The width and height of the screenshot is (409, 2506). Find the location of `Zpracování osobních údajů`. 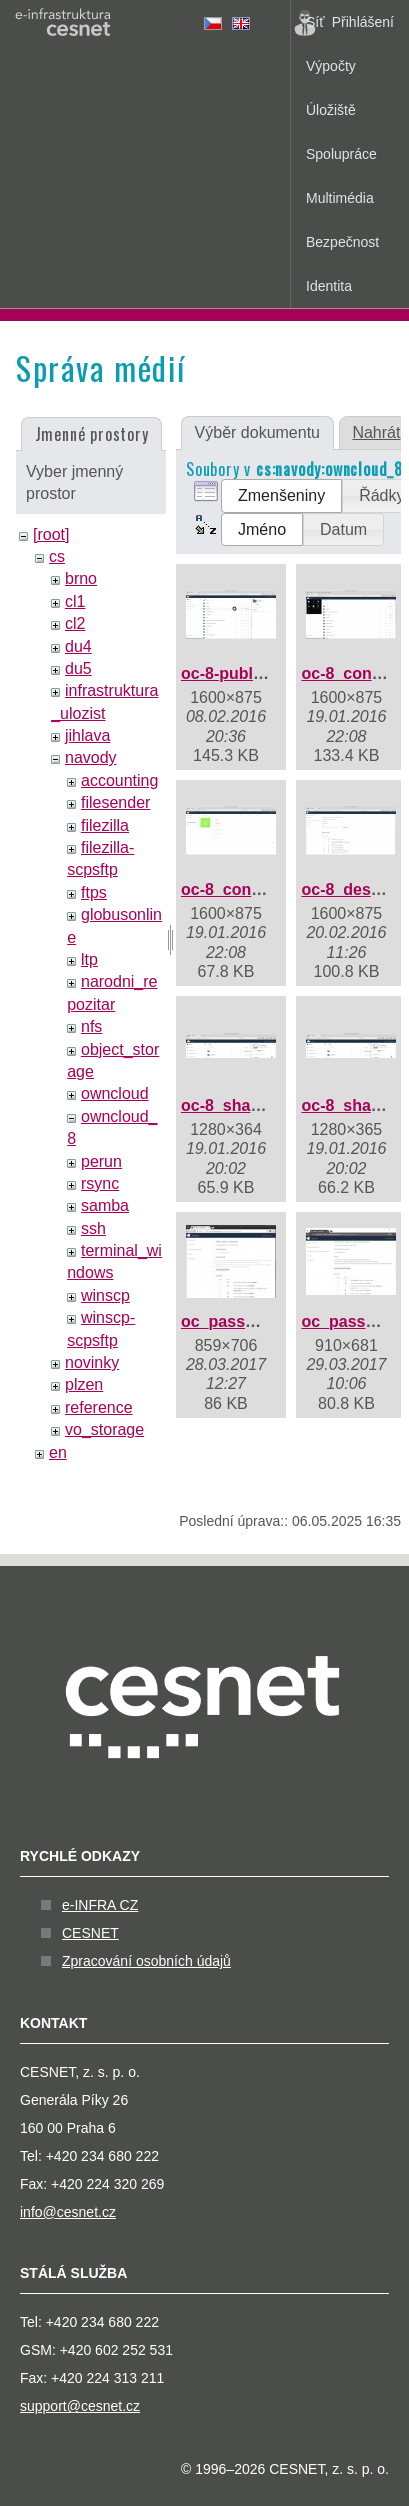

Zpracování osobních údajů is located at coordinates (146, 1961).